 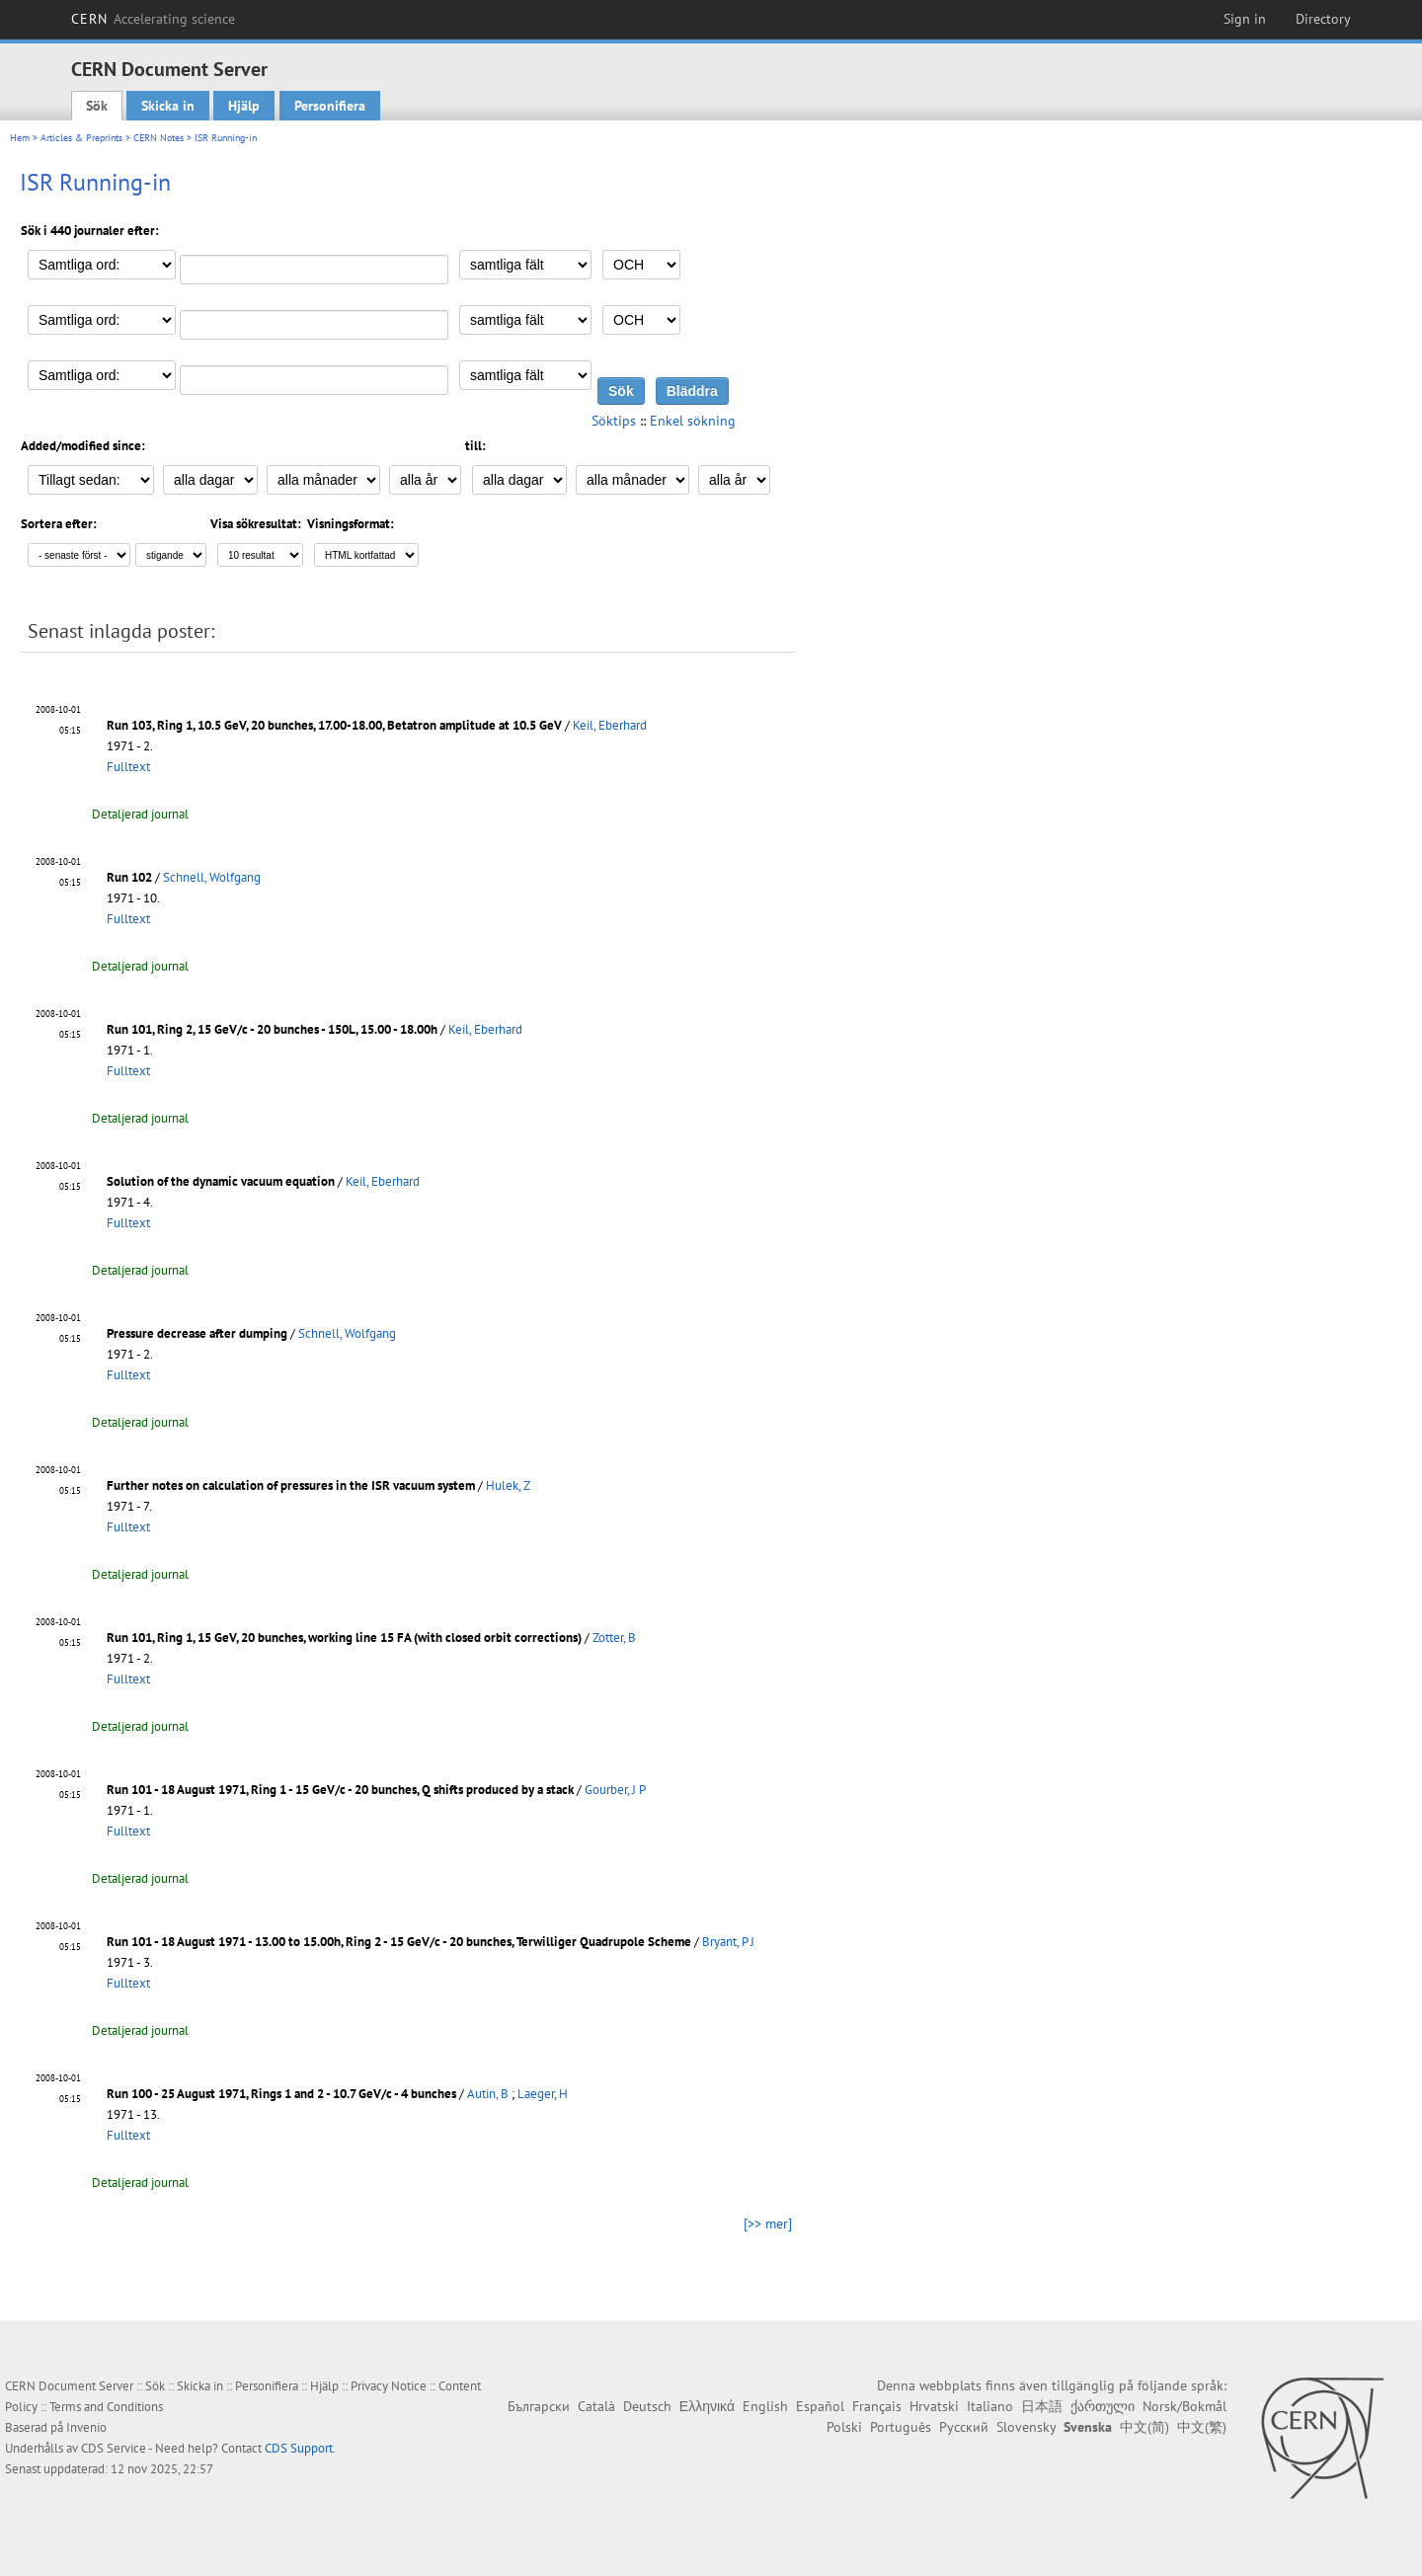 I want to click on Български, so click(x=539, y=2406).